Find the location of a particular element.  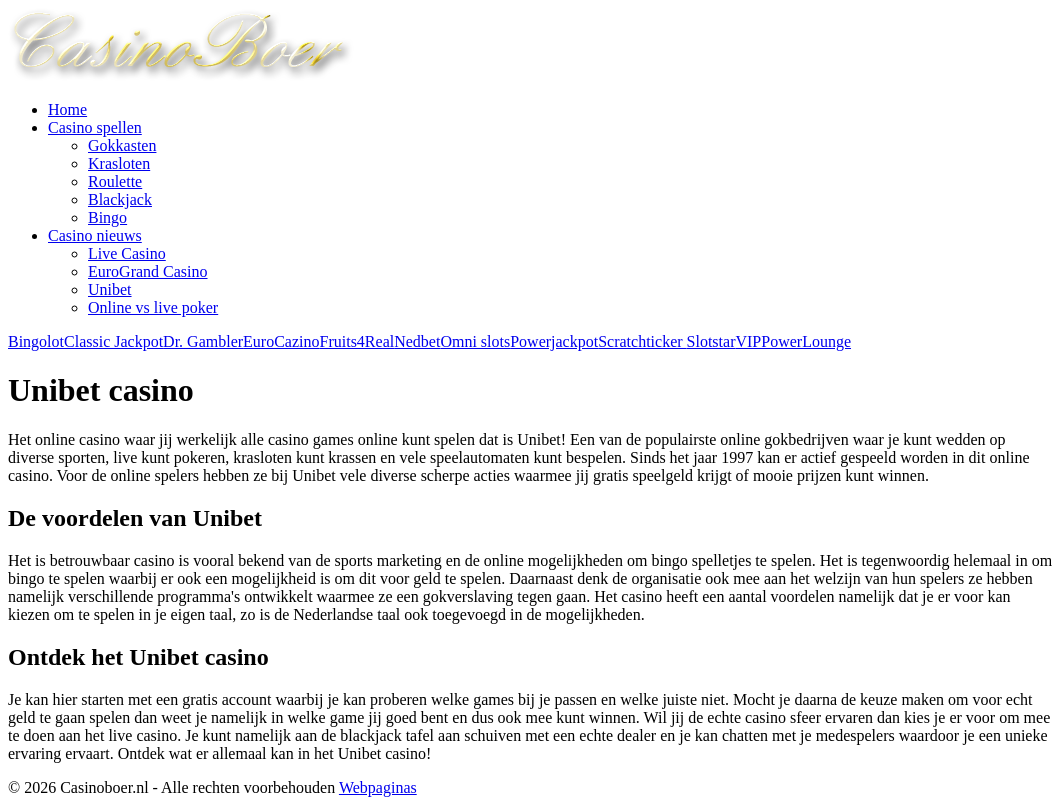

Webpaginas is located at coordinates (378, 787).